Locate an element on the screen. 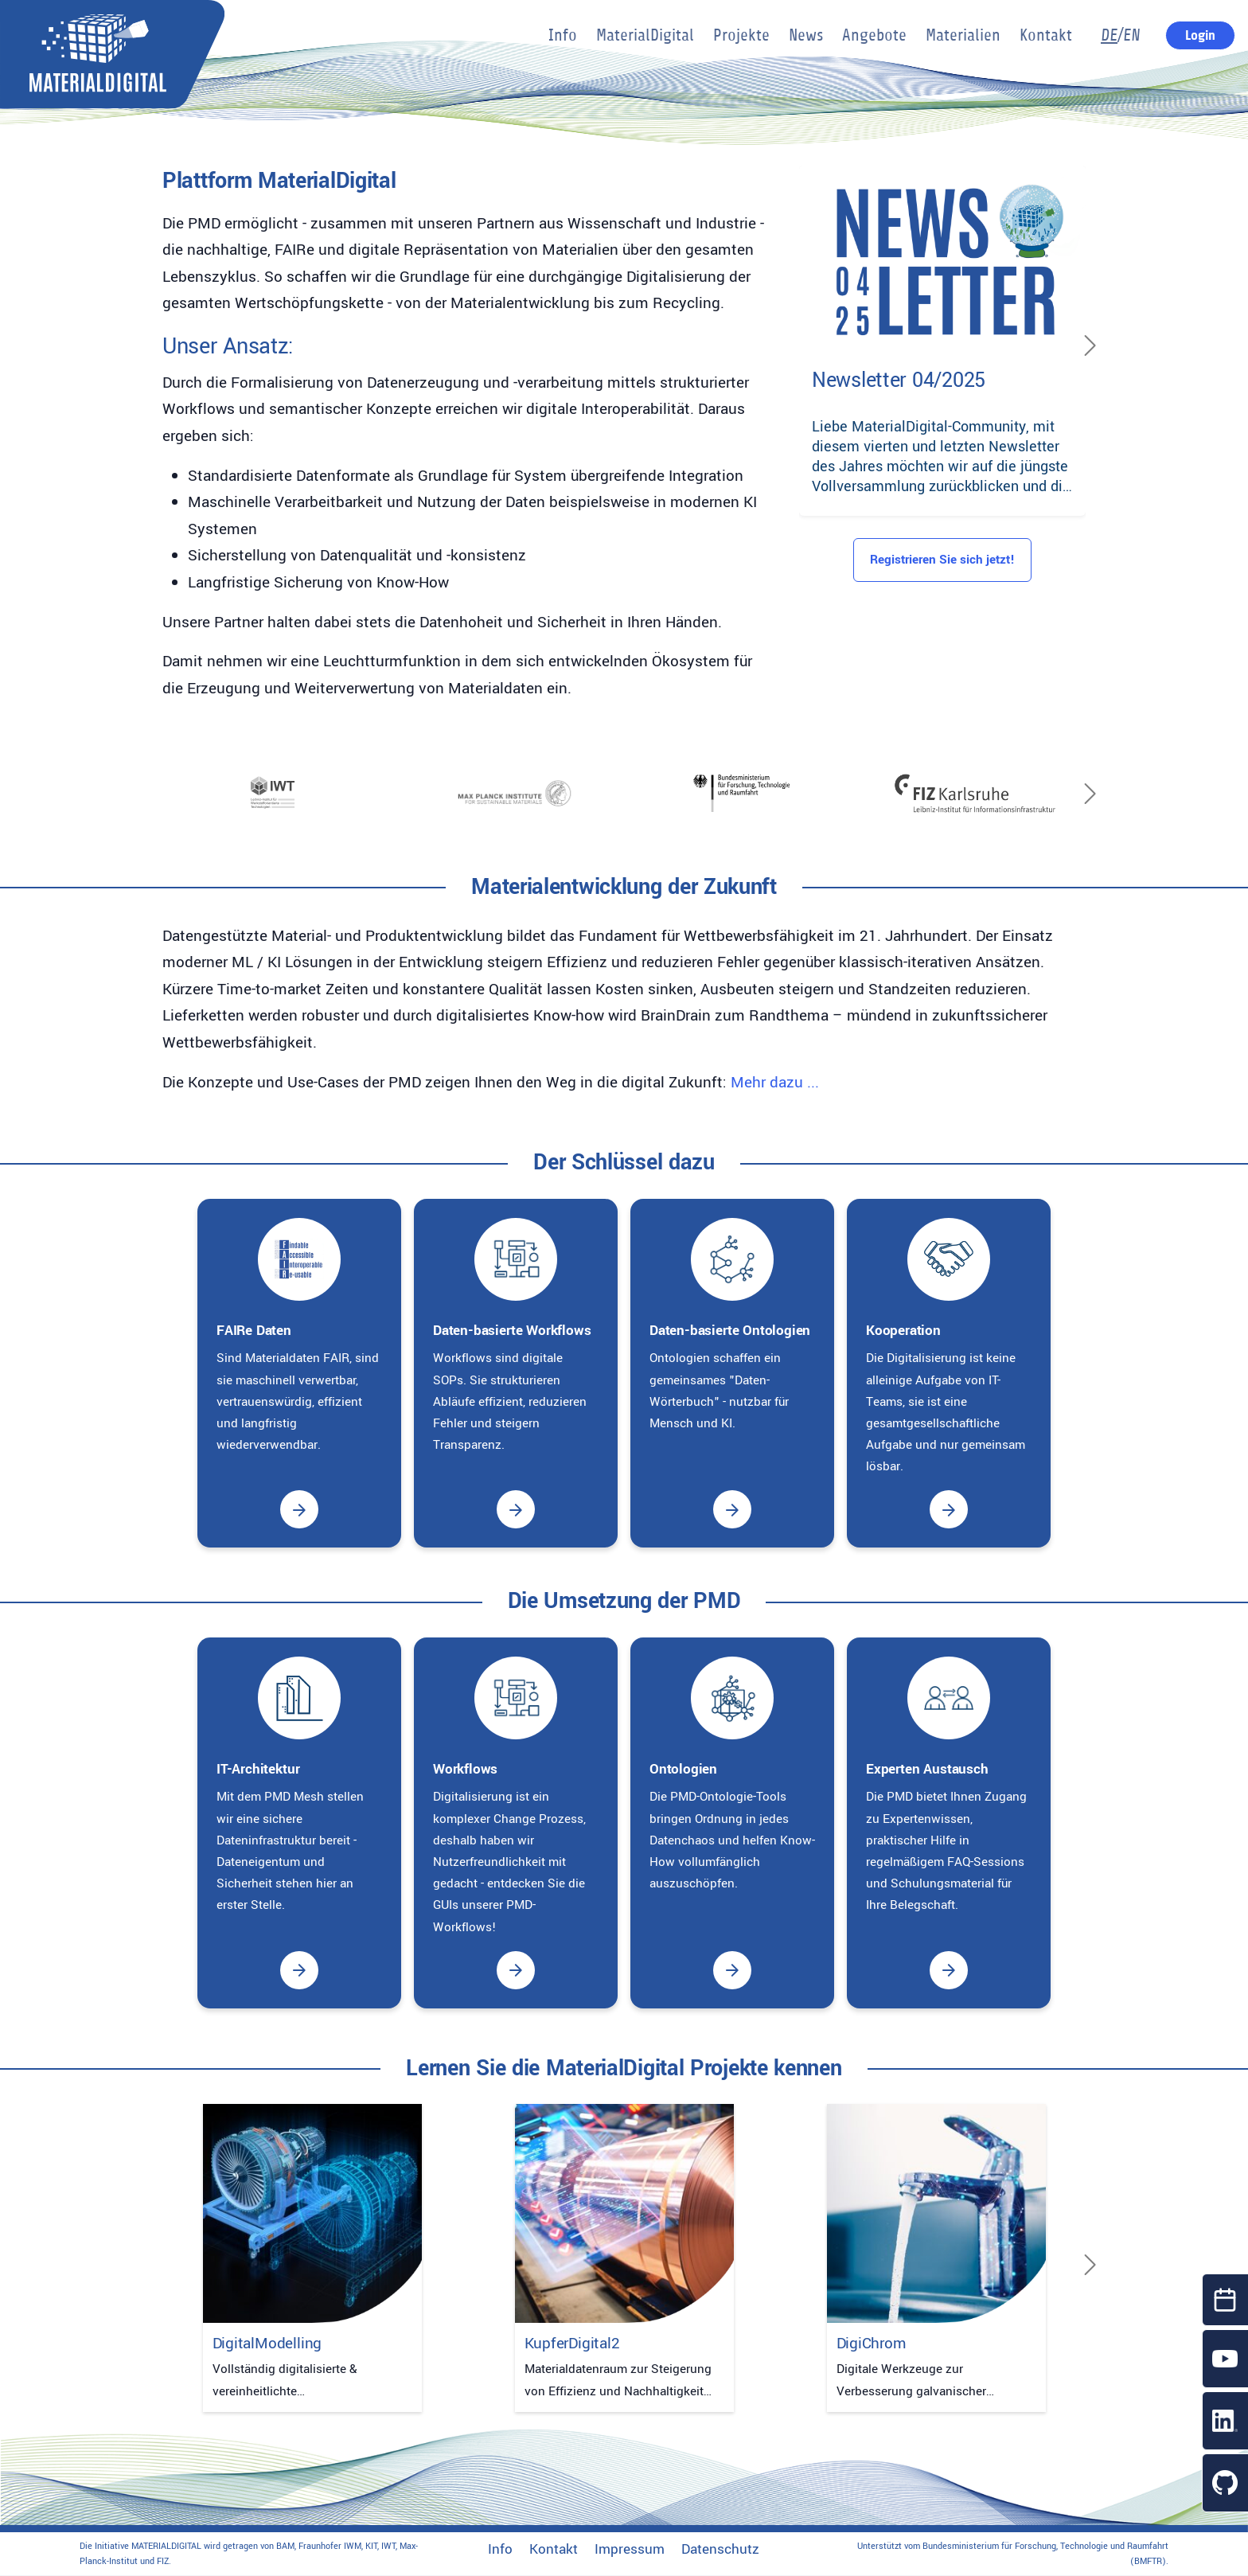 The width and height of the screenshot is (1248, 2576). Kontakt [button] is located at coordinates (1046, 35).